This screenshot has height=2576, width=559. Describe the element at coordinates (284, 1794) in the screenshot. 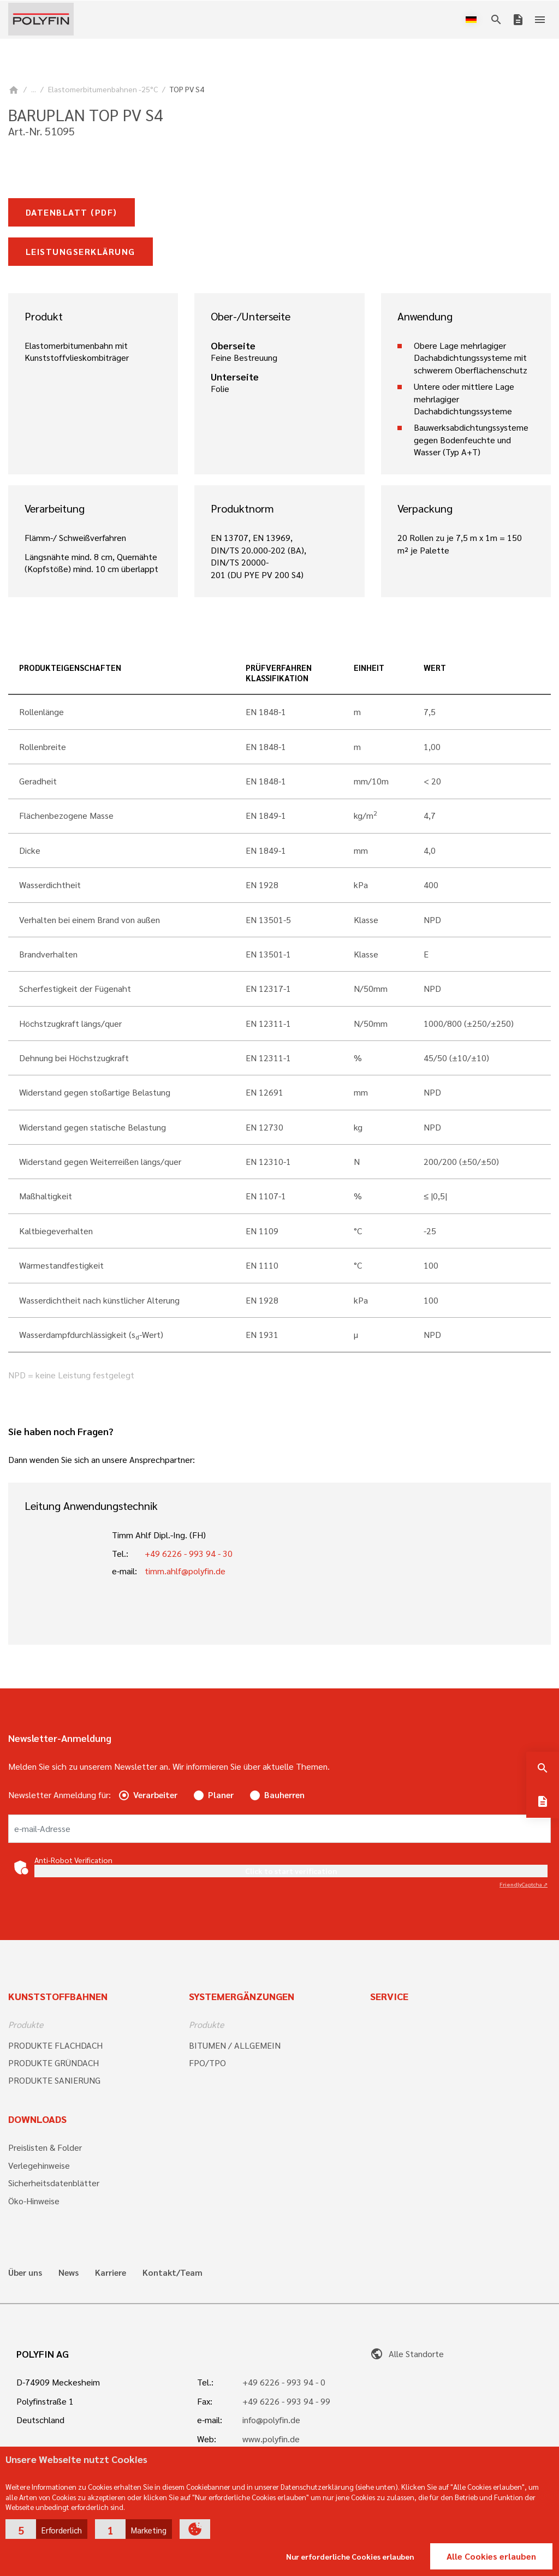

I see `Bauherren` at that location.